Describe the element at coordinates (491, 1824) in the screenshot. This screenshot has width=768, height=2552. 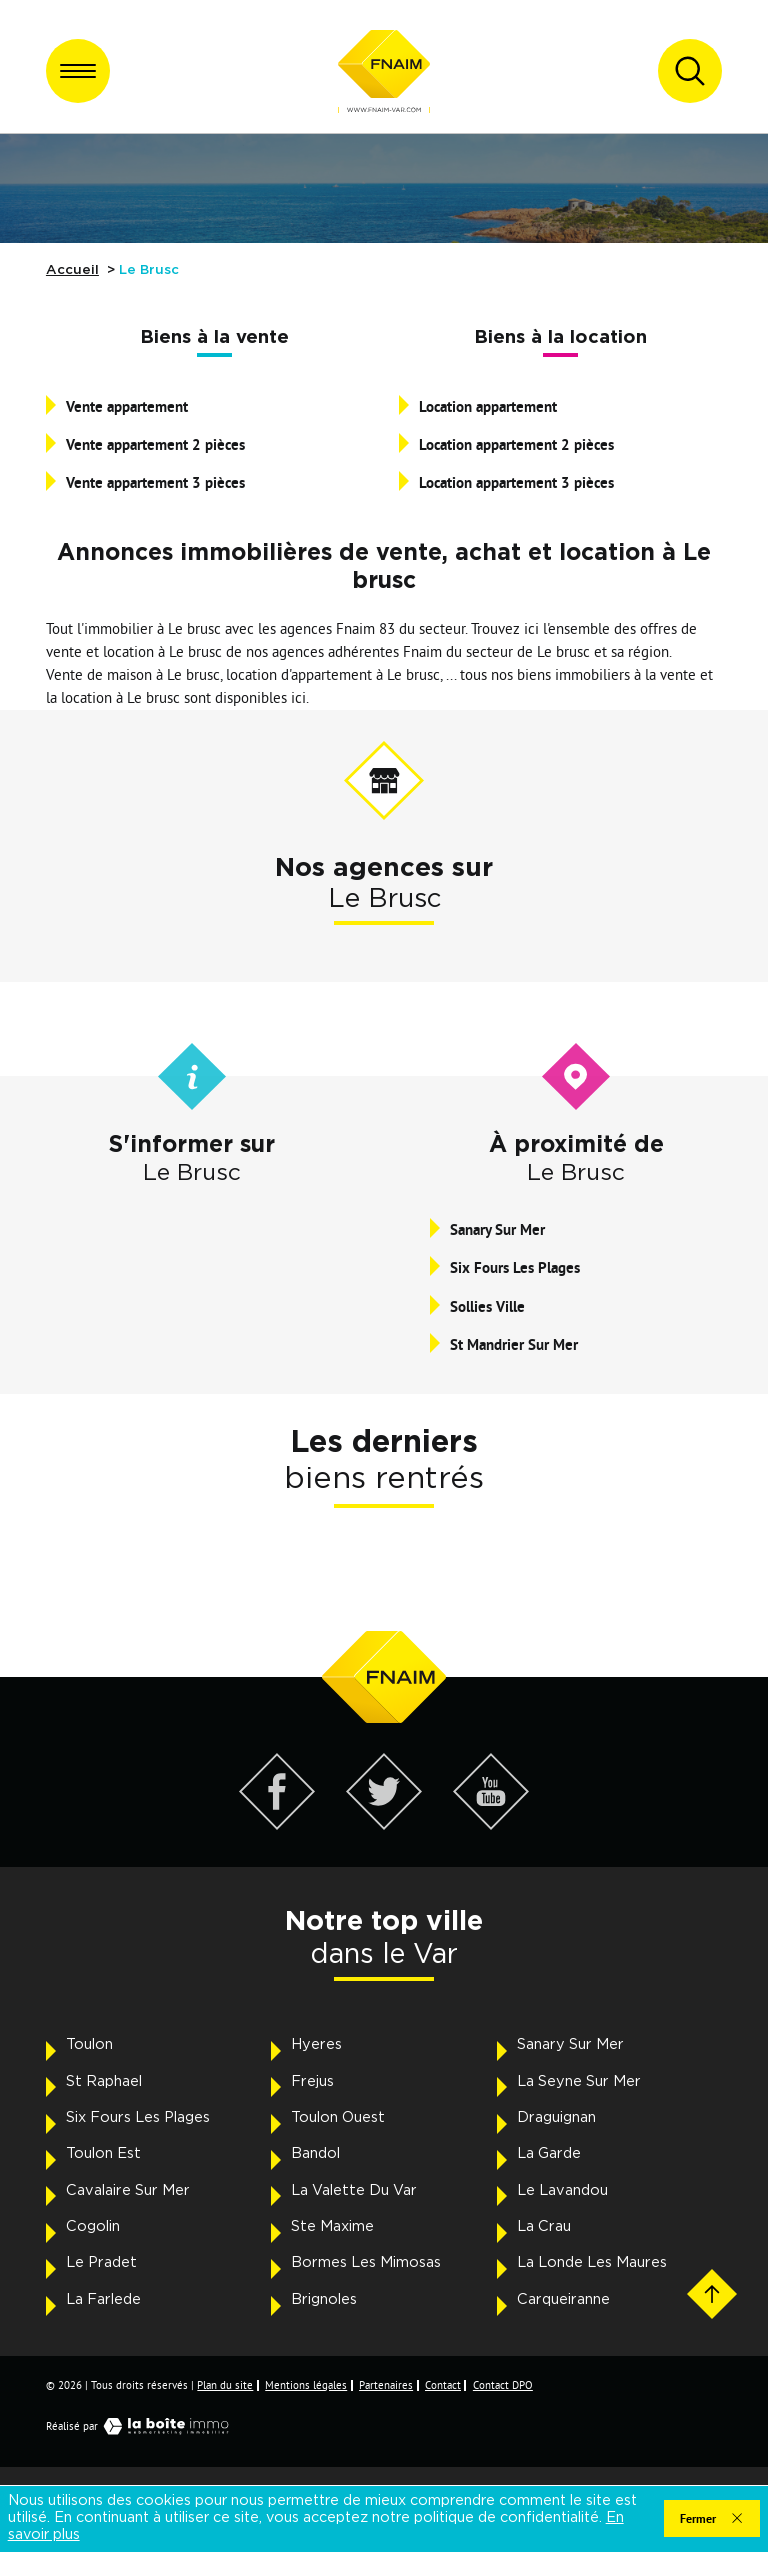
I see `[Visiter notre page YouTube - Ouverture dans une nouvelle fenêtre]` at that location.